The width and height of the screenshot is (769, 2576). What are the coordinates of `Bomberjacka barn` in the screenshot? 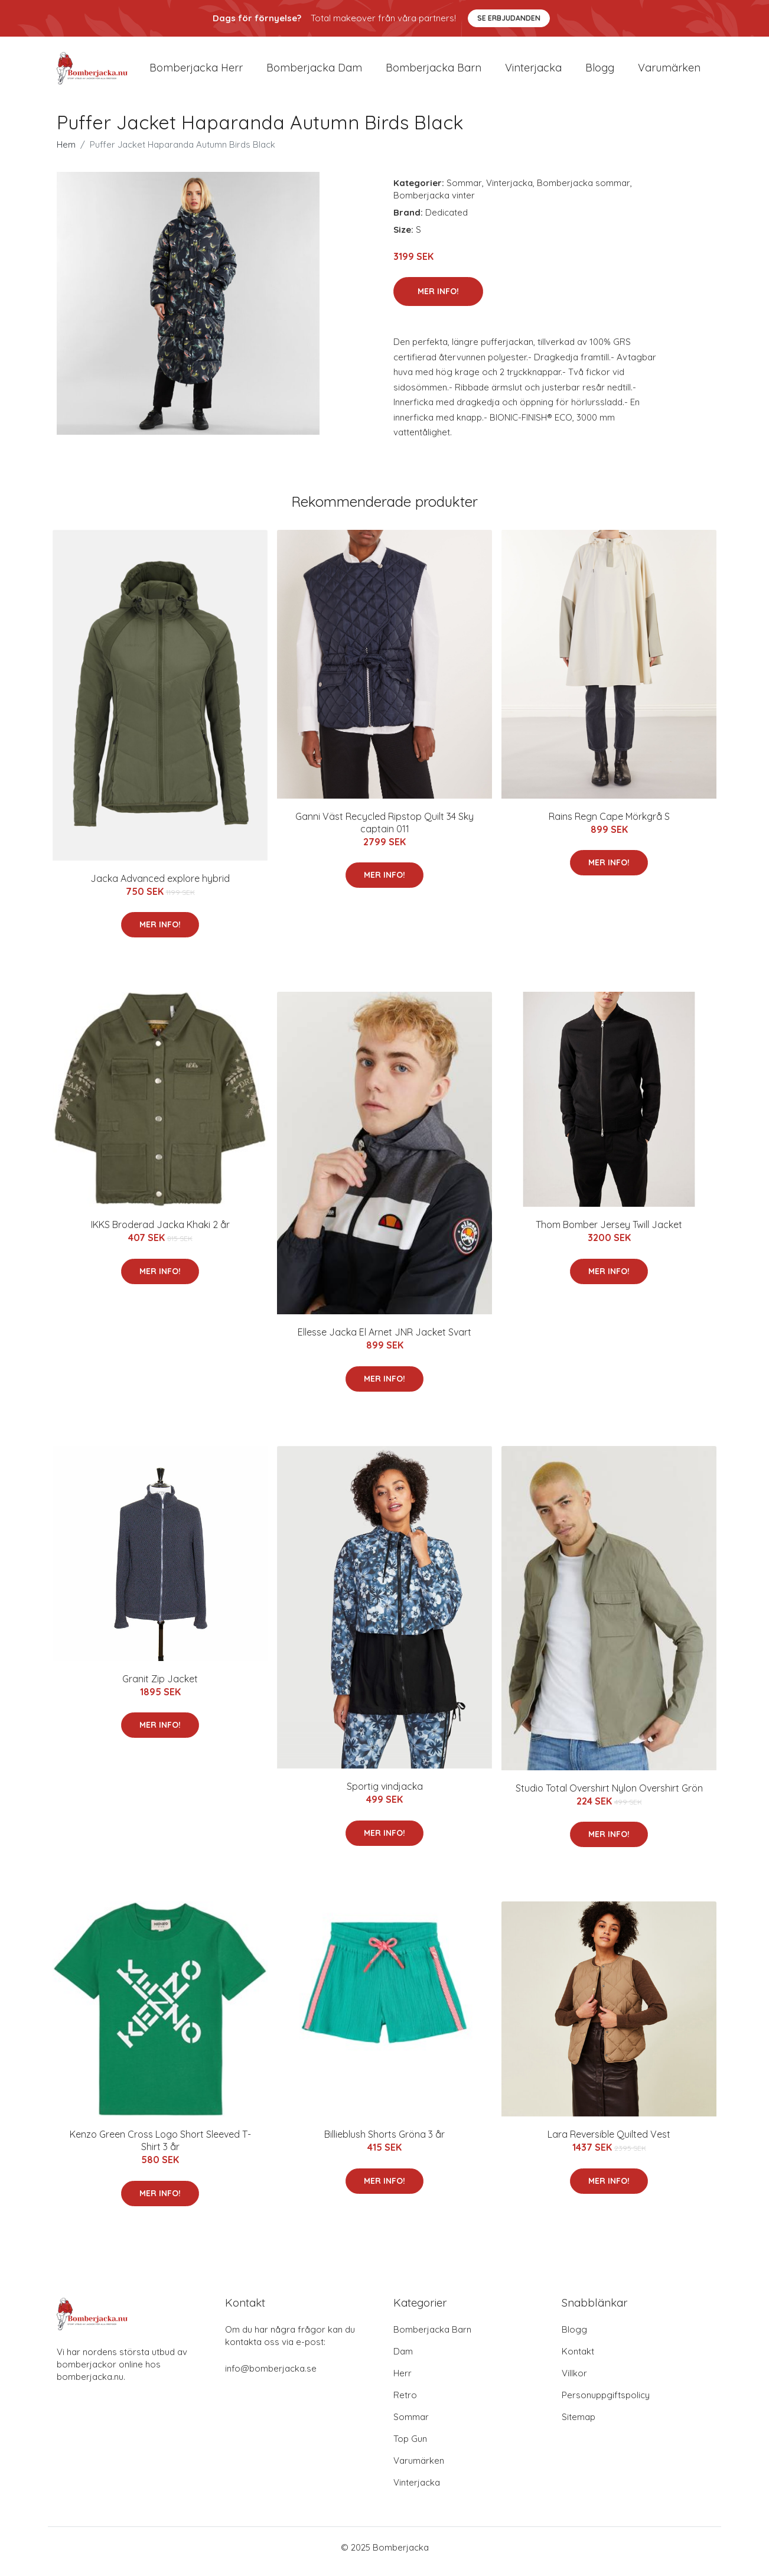 It's located at (433, 72).